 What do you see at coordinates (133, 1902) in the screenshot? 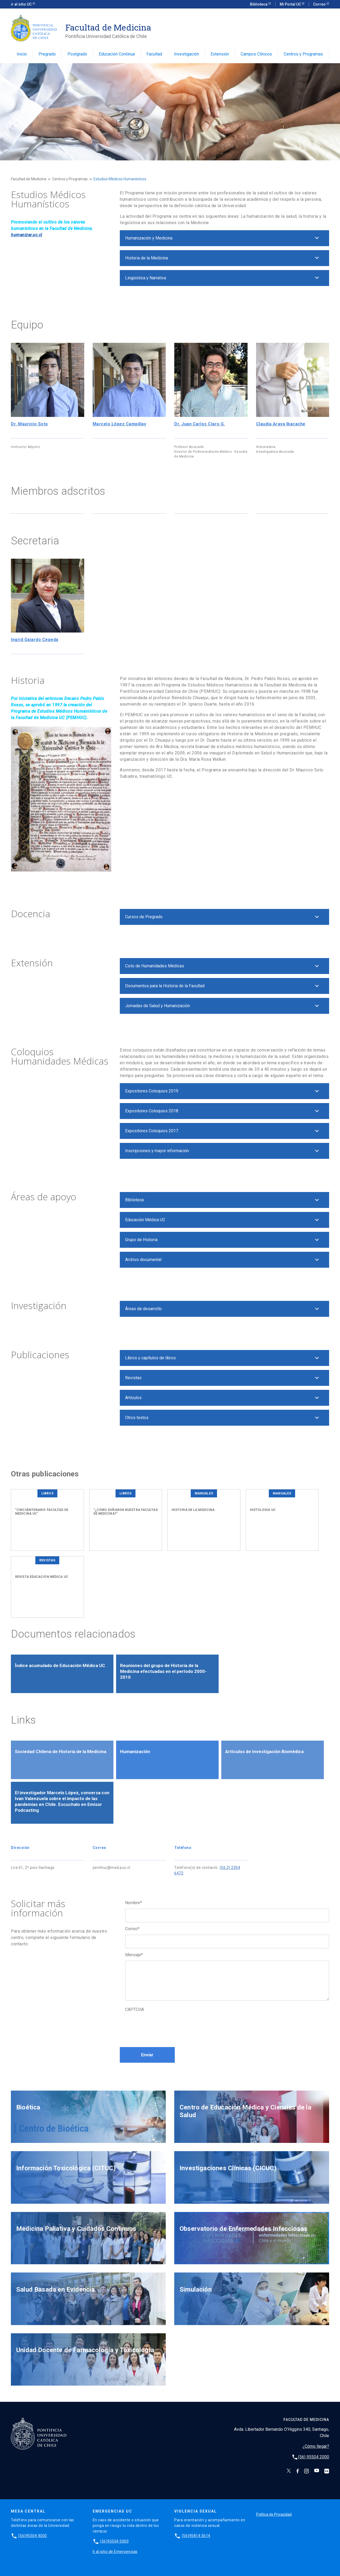
I see `Nombre` at bounding box center [133, 1902].